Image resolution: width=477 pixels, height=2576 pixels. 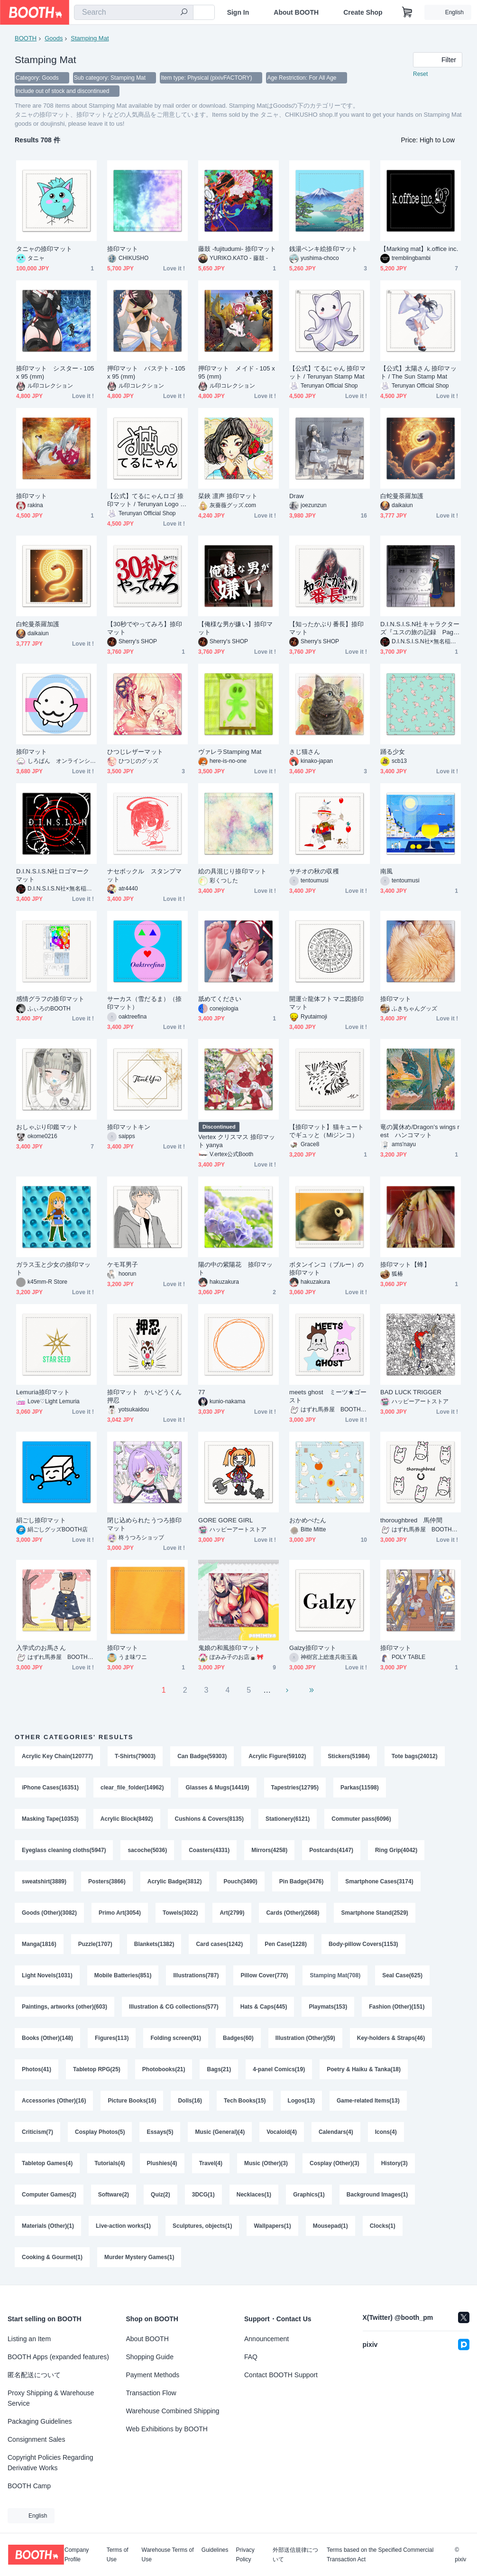 What do you see at coordinates (229, 751) in the screenshot?
I see `ヴァレラStamping Mat` at bounding box center [229, 751].